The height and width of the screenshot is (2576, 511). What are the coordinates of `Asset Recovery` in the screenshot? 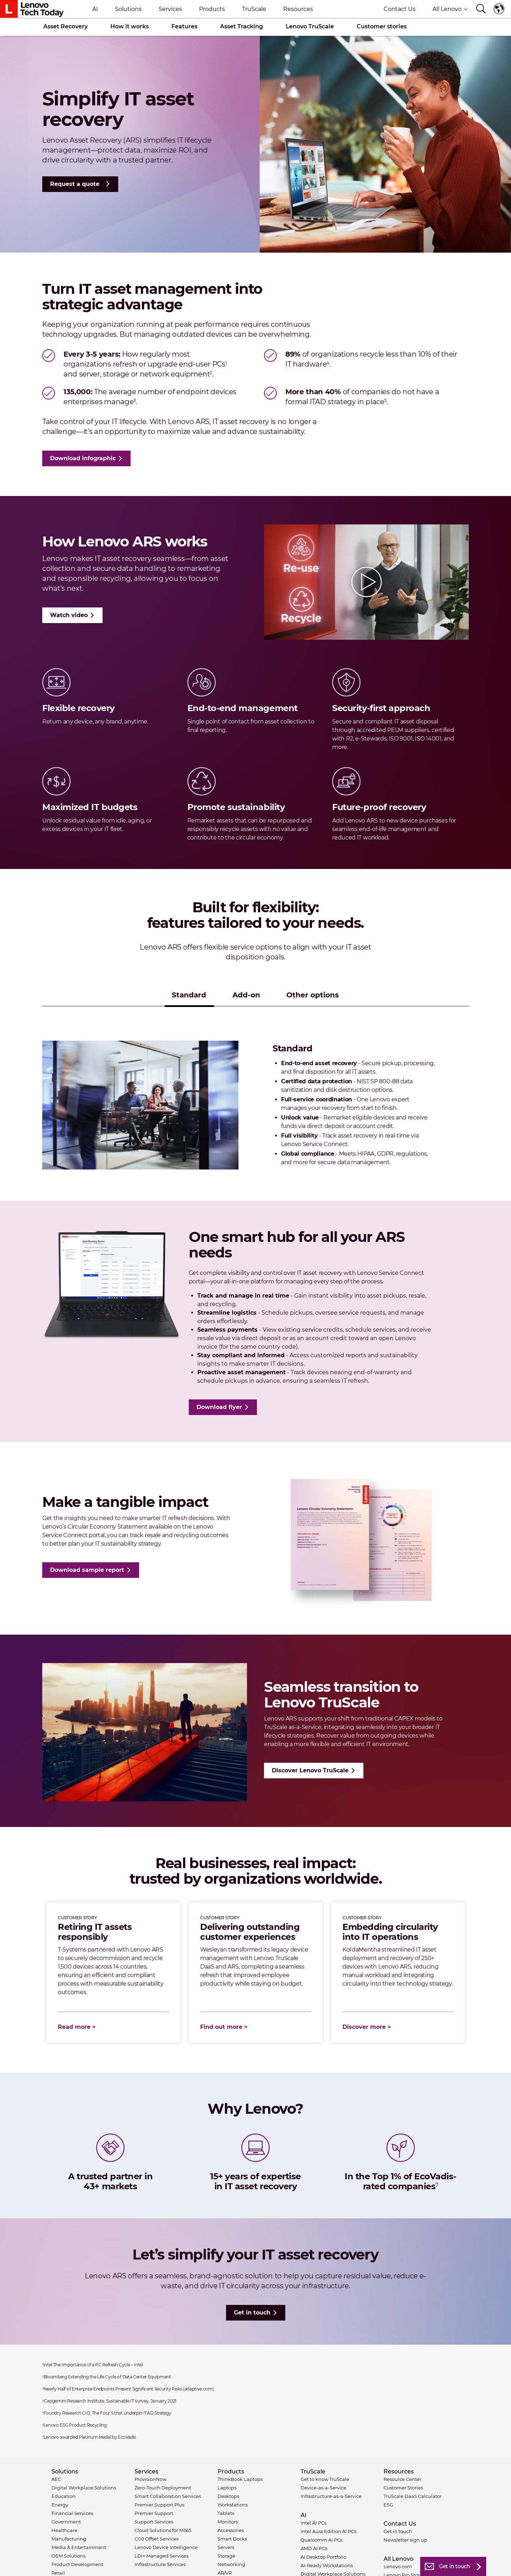 It's located at (65, 26).